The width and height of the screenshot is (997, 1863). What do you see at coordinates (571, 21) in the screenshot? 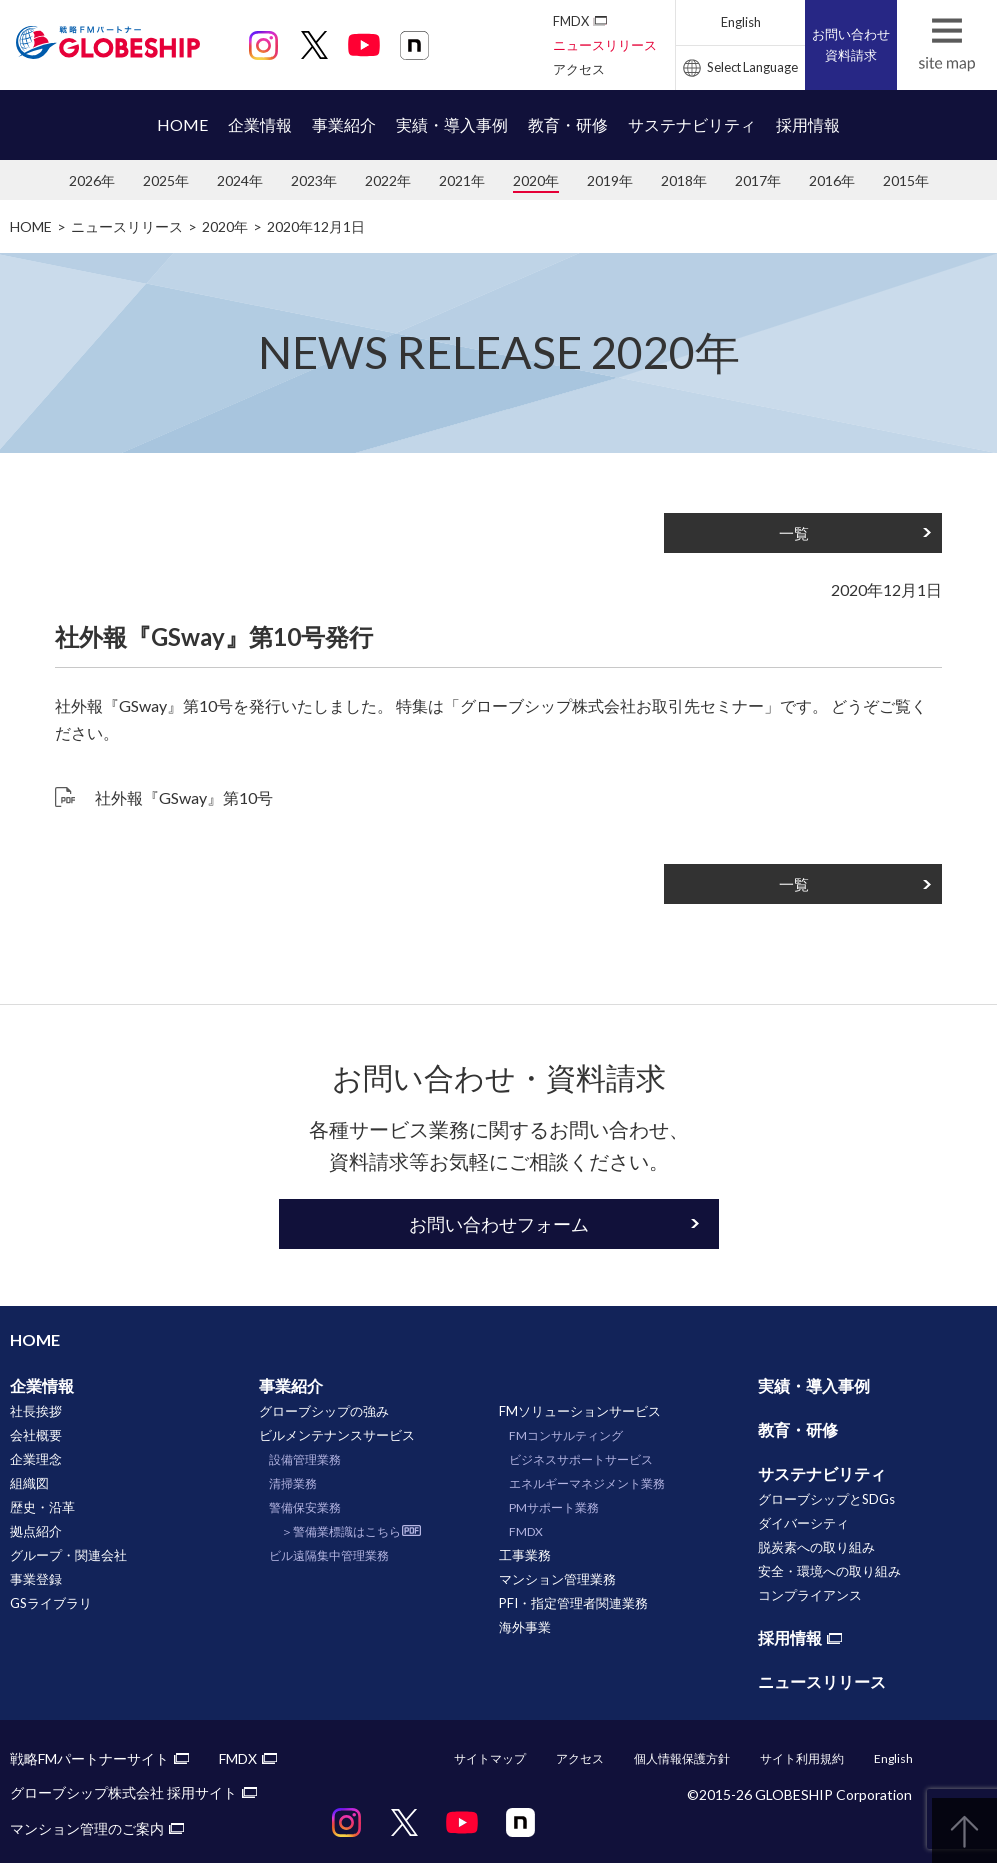
I see `FMDX` at bounding box center [571, 21].